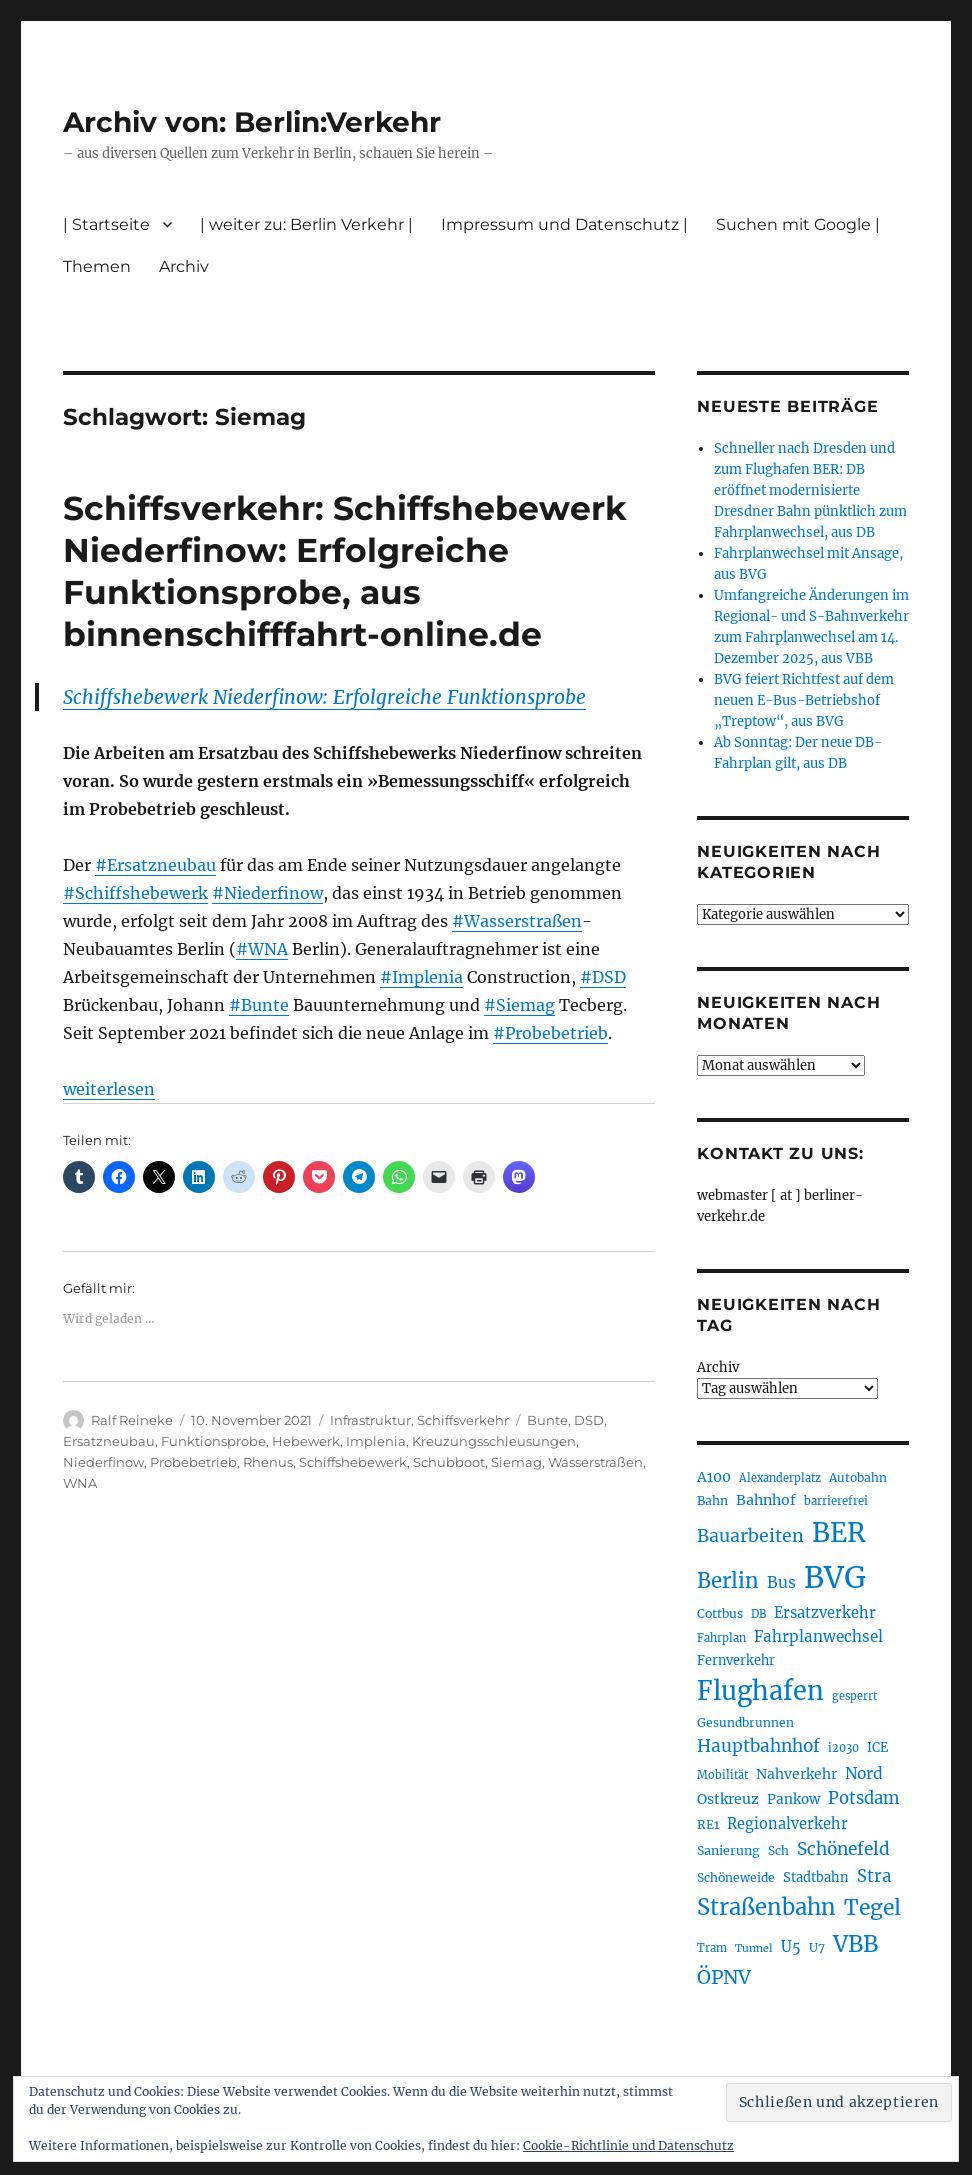 This screenshot has height=2175, width=972. I want to click on Bahnhof [Bahnhof (257 Einträge)], so click(766, 1500).